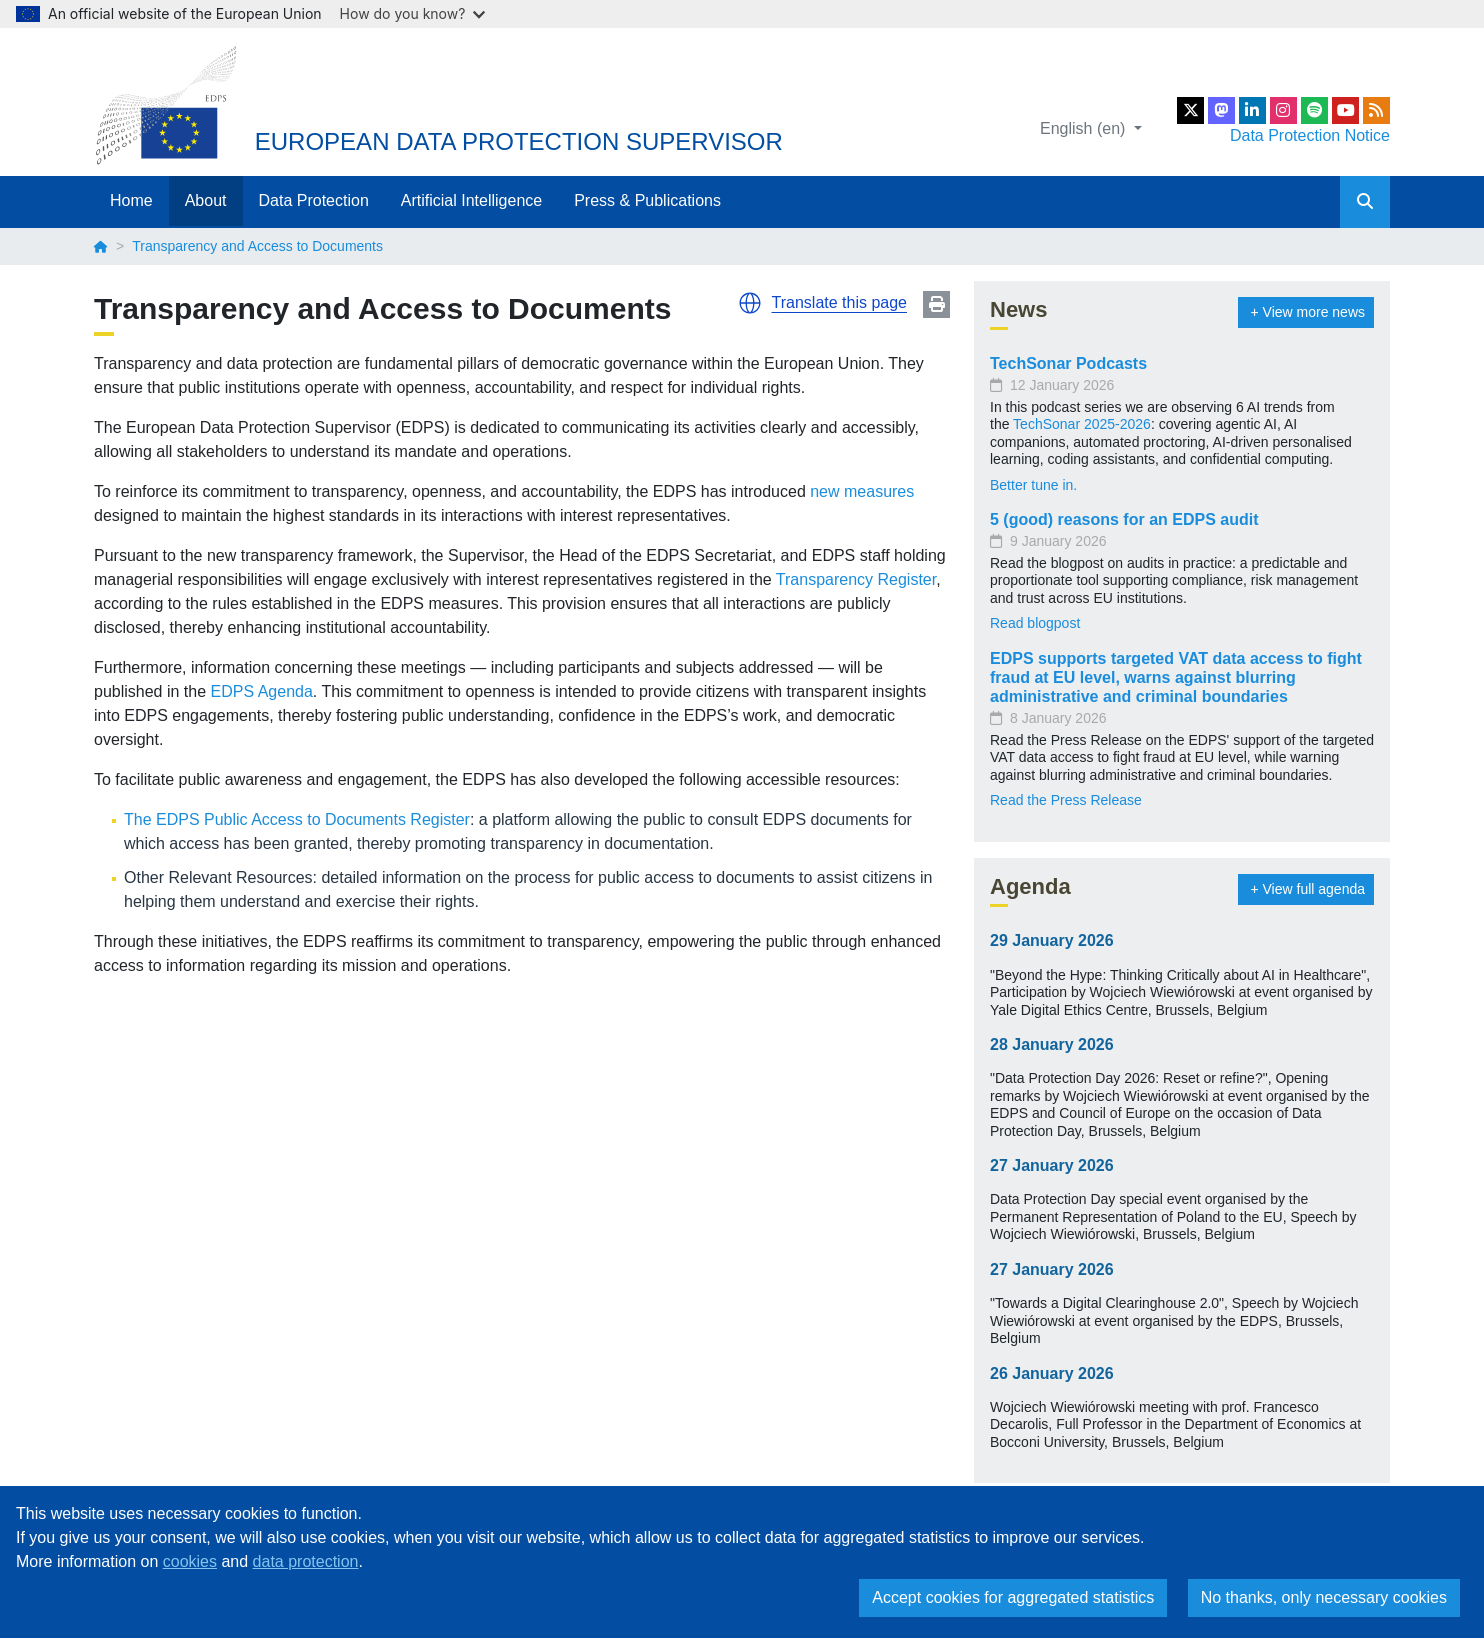 Image resolution: width=1484 pixels, height=1638 pixels. Describe the element at coordinates (131, 200) in the screenshot. I see `Home` at that location.